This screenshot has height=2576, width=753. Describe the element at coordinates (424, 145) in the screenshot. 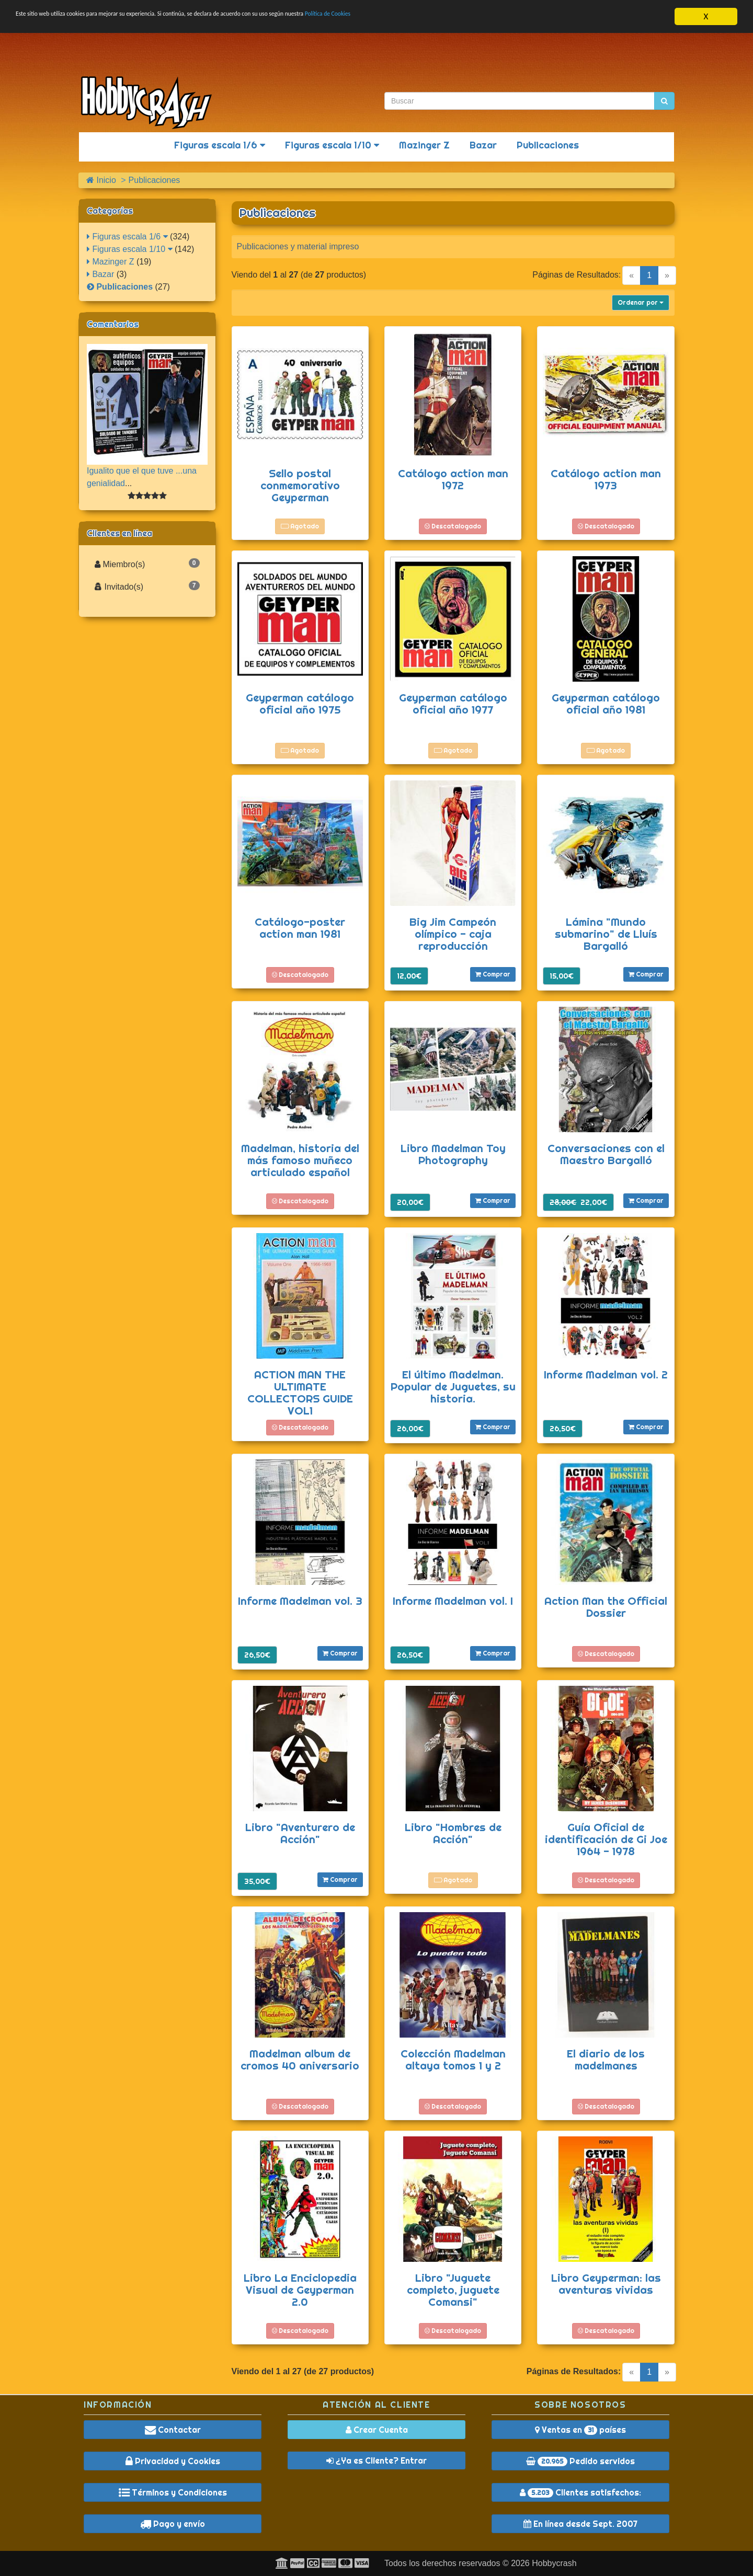

I see `Mazinger Z` at that location.